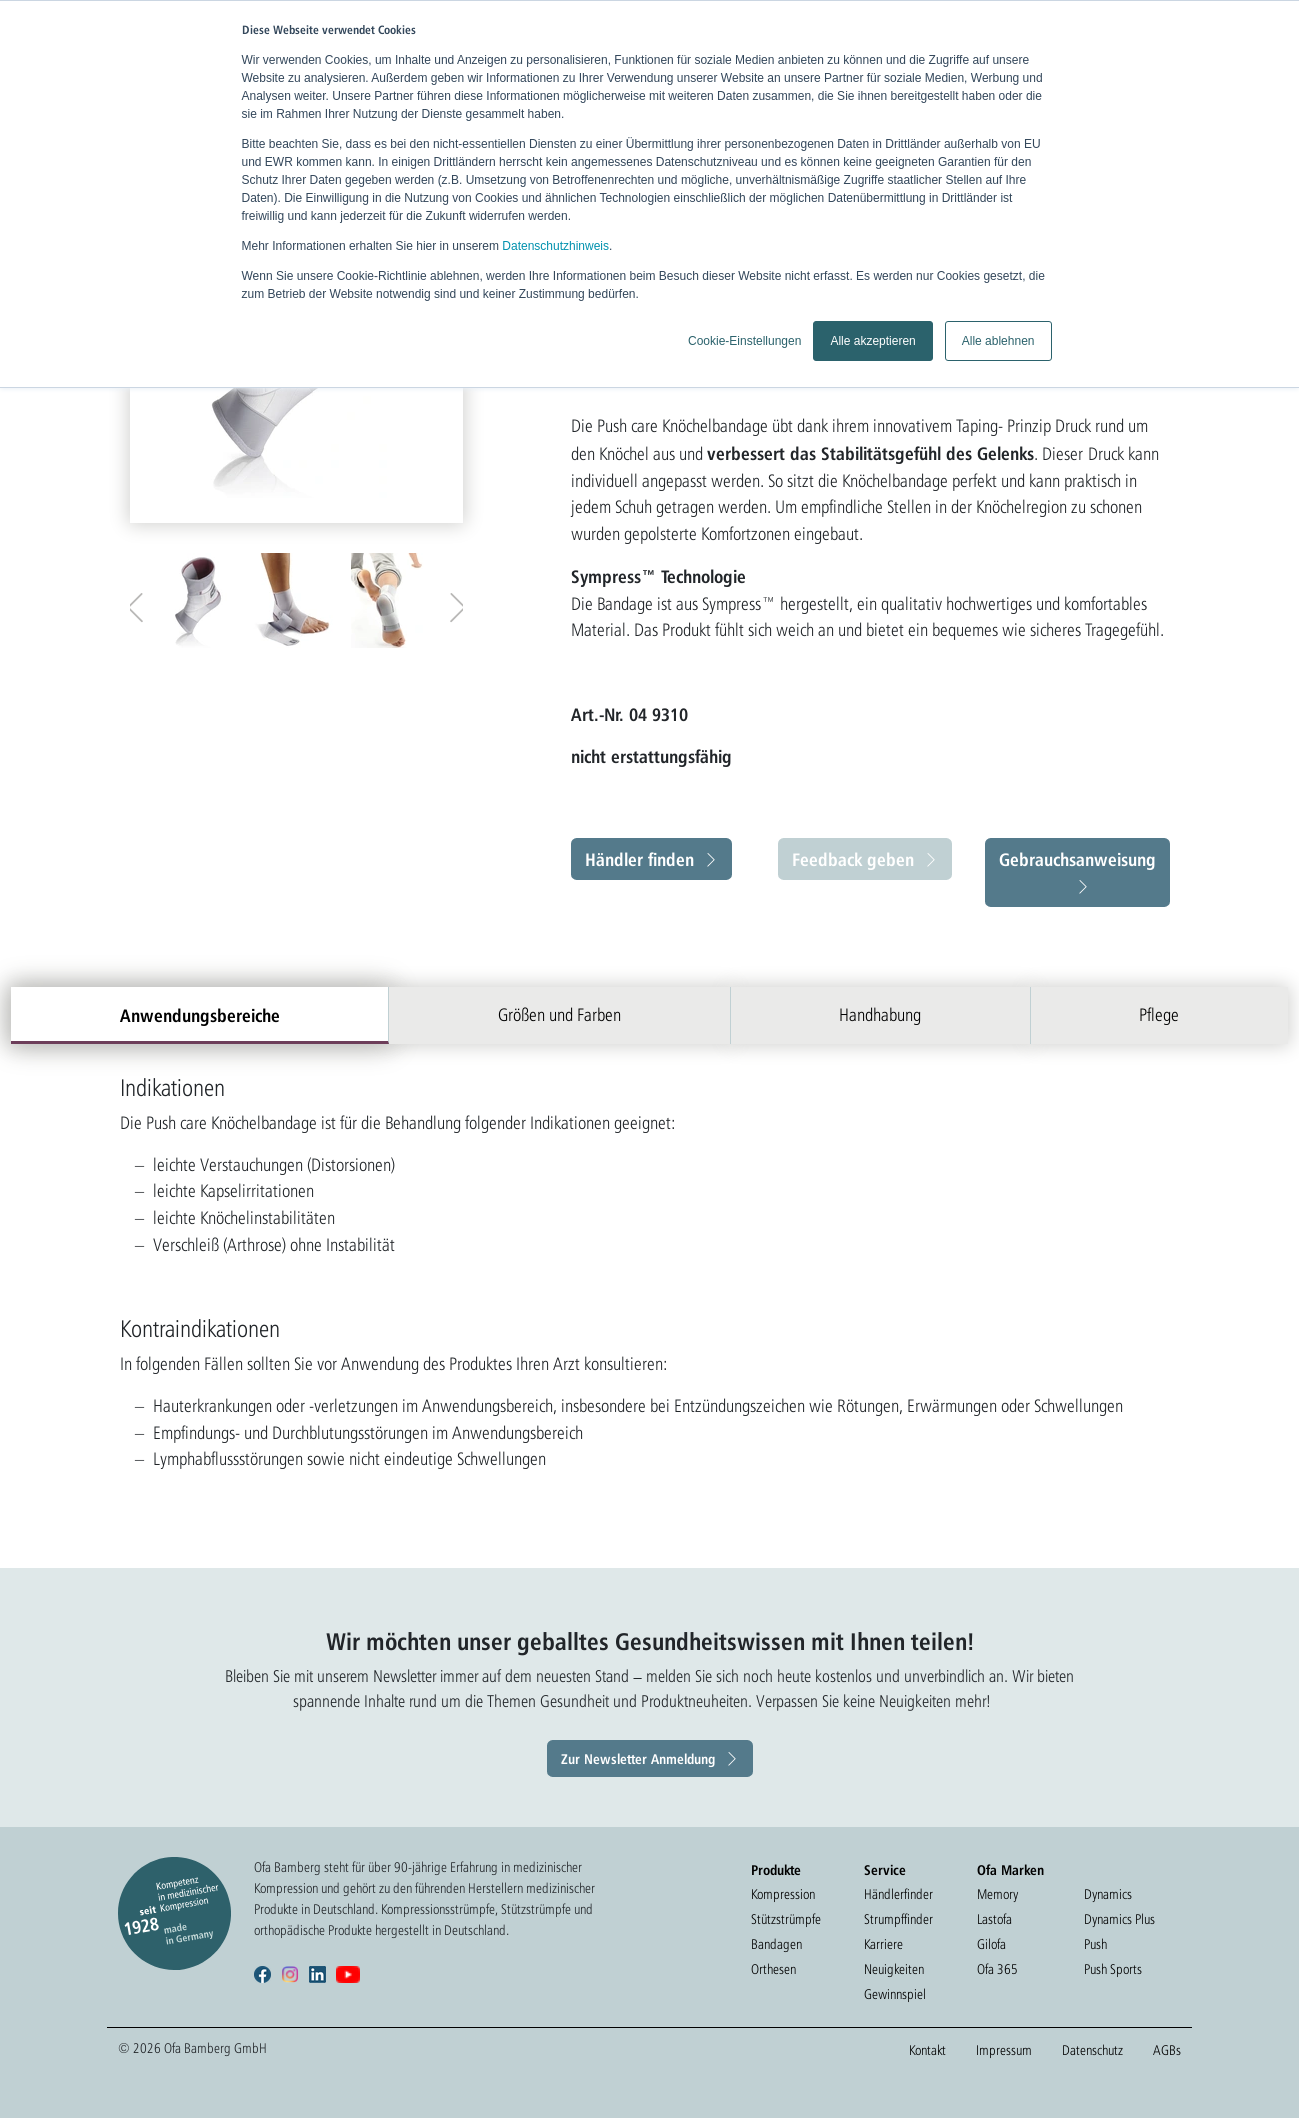  What do you see at coordinates (140, 603) in the screenshot?
I see `Previous [button]` at bounding box center [140, 603].